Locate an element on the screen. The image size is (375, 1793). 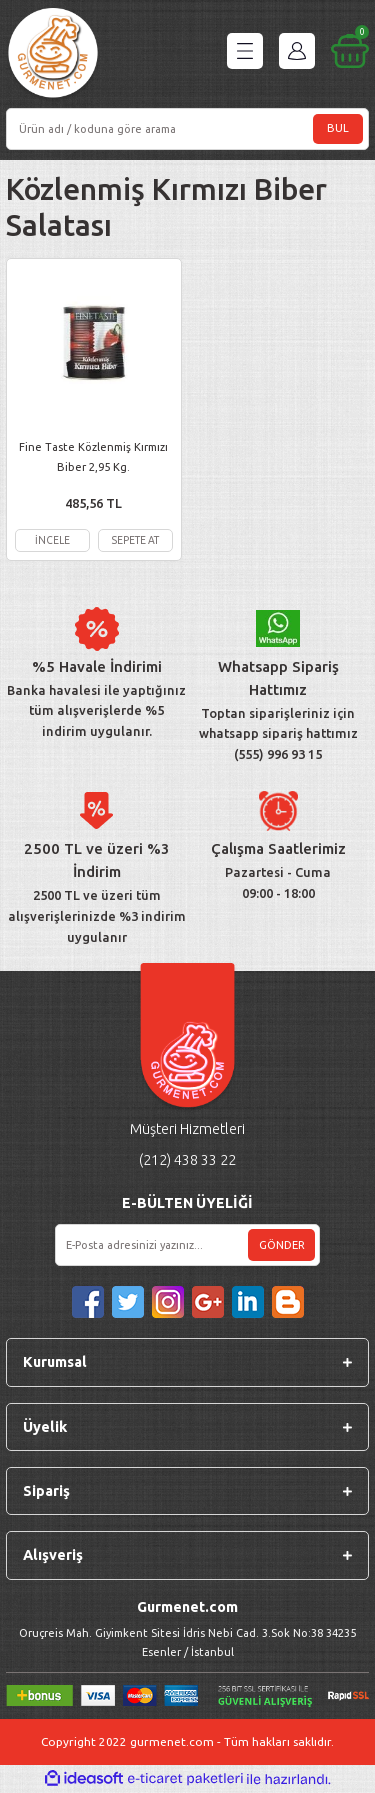
SEPETE AT is located at coordinates (135, 540).